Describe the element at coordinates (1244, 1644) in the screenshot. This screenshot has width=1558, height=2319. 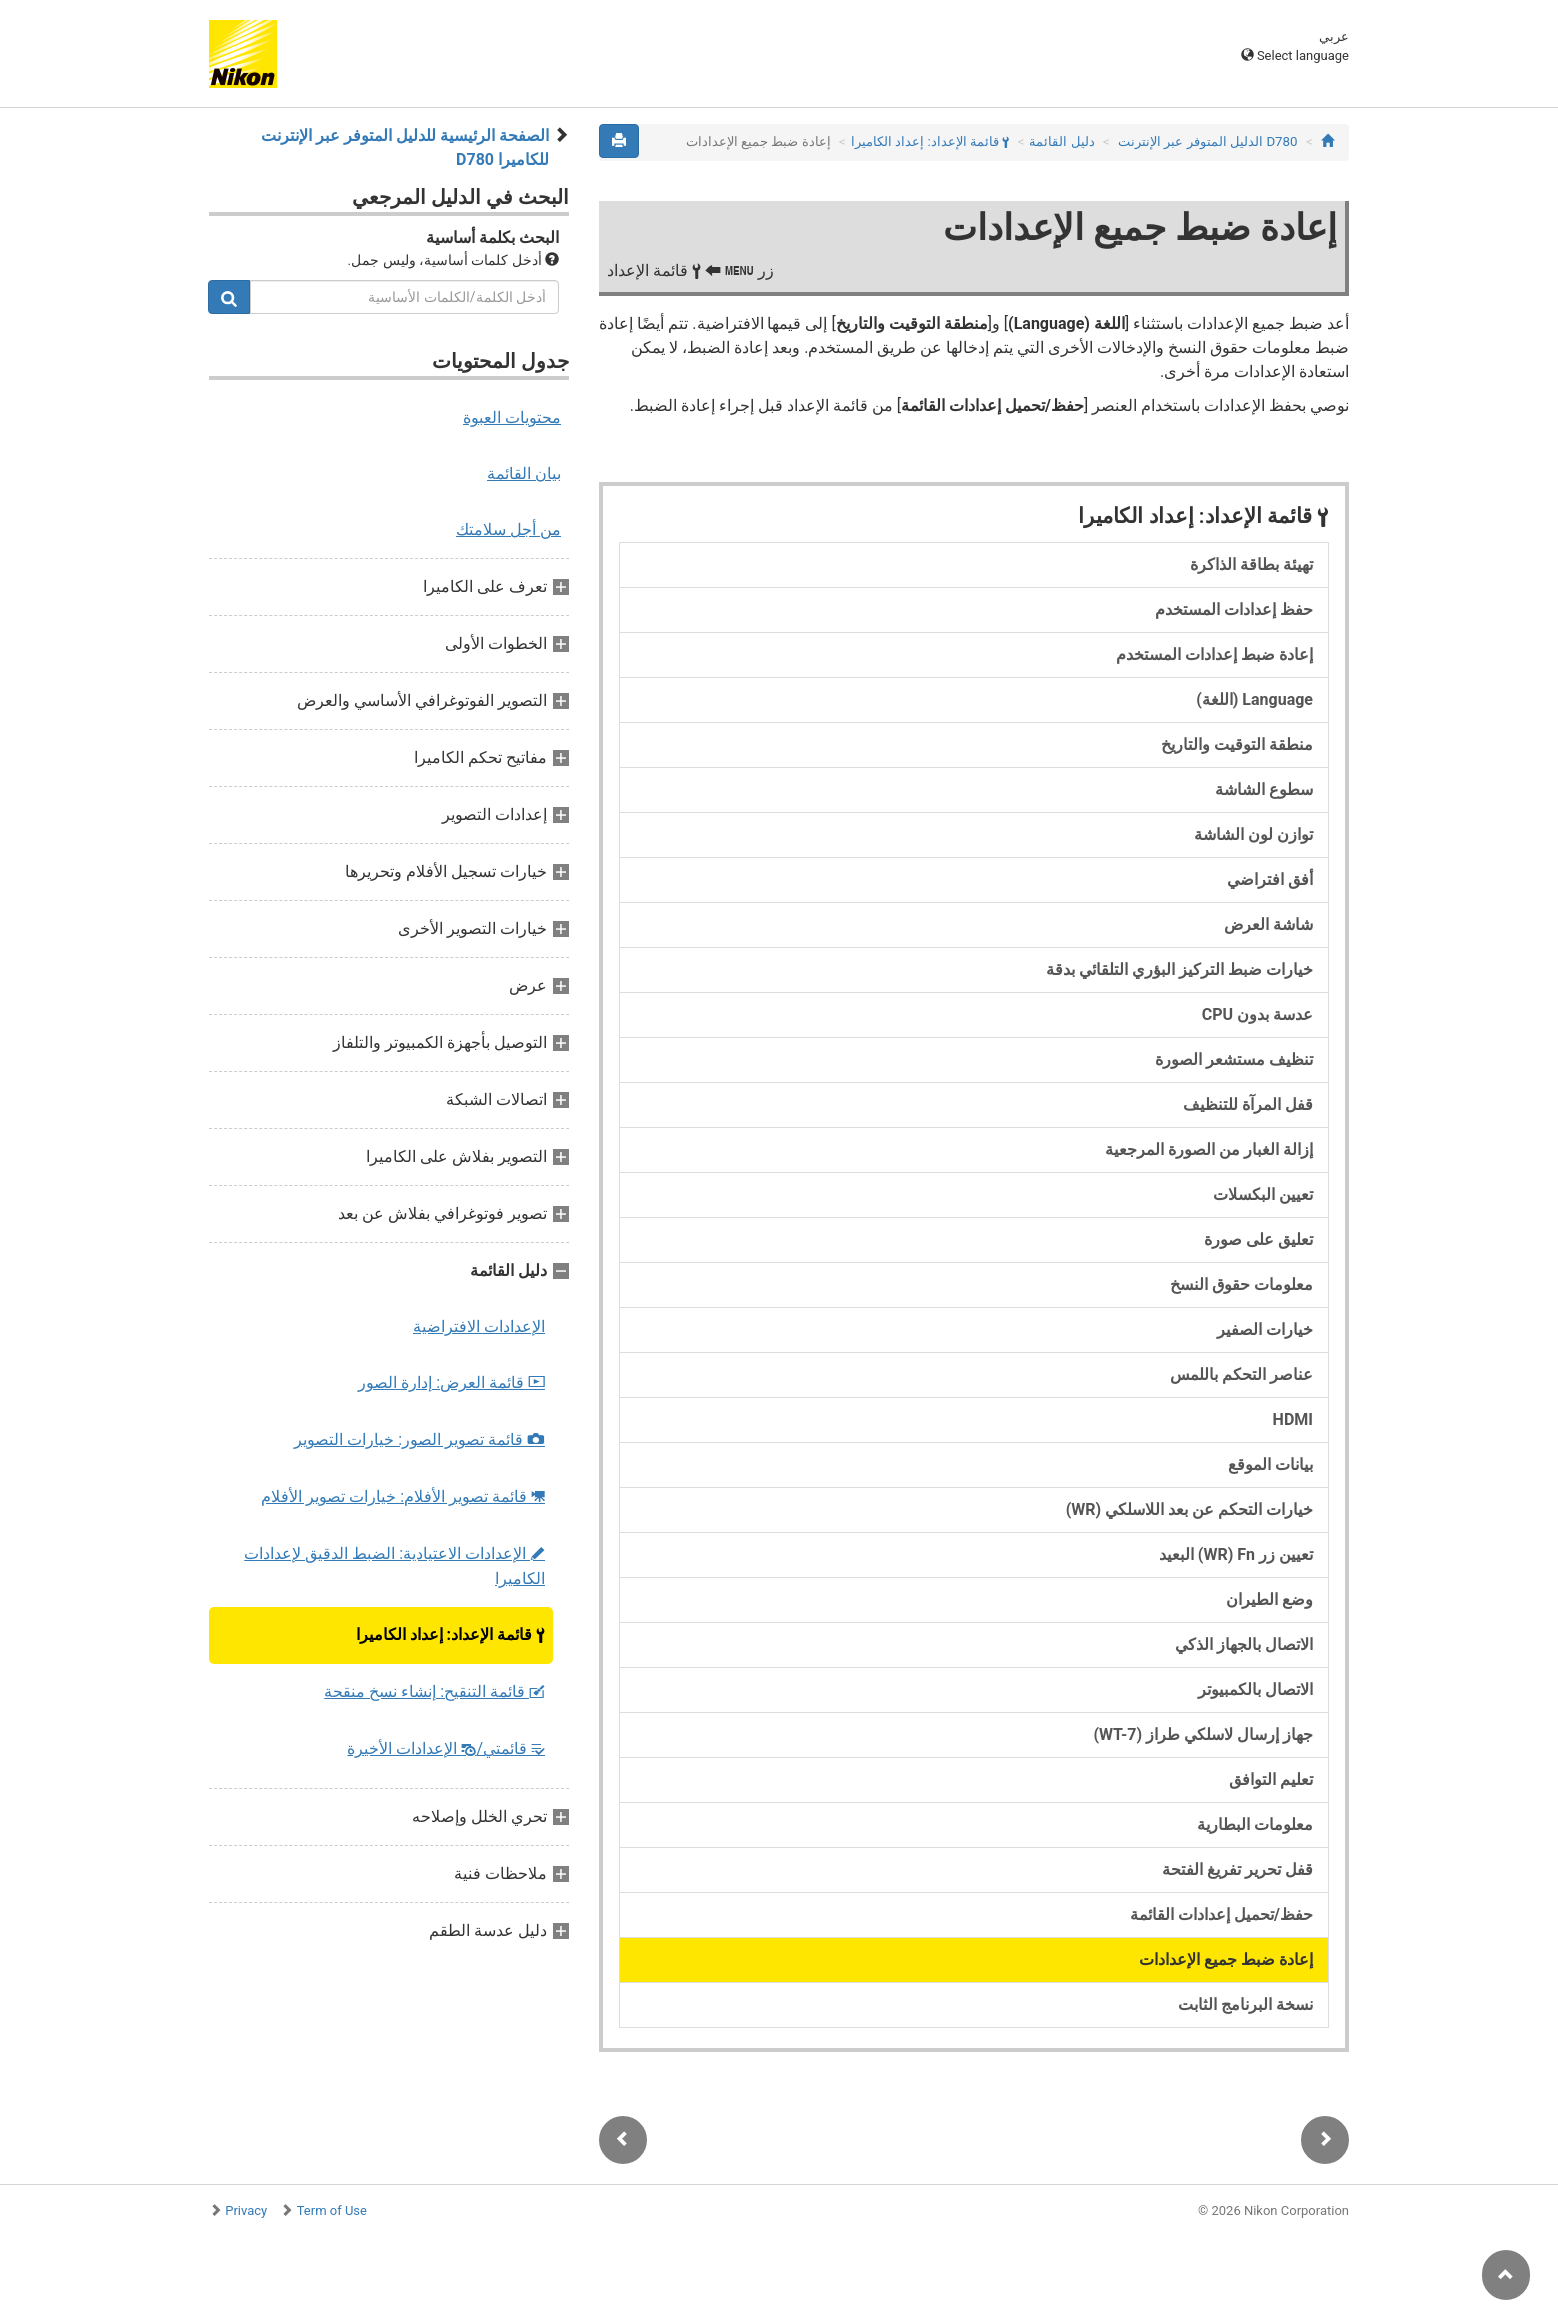
I see `الاتصال بالجهاز الذكي` at that location.